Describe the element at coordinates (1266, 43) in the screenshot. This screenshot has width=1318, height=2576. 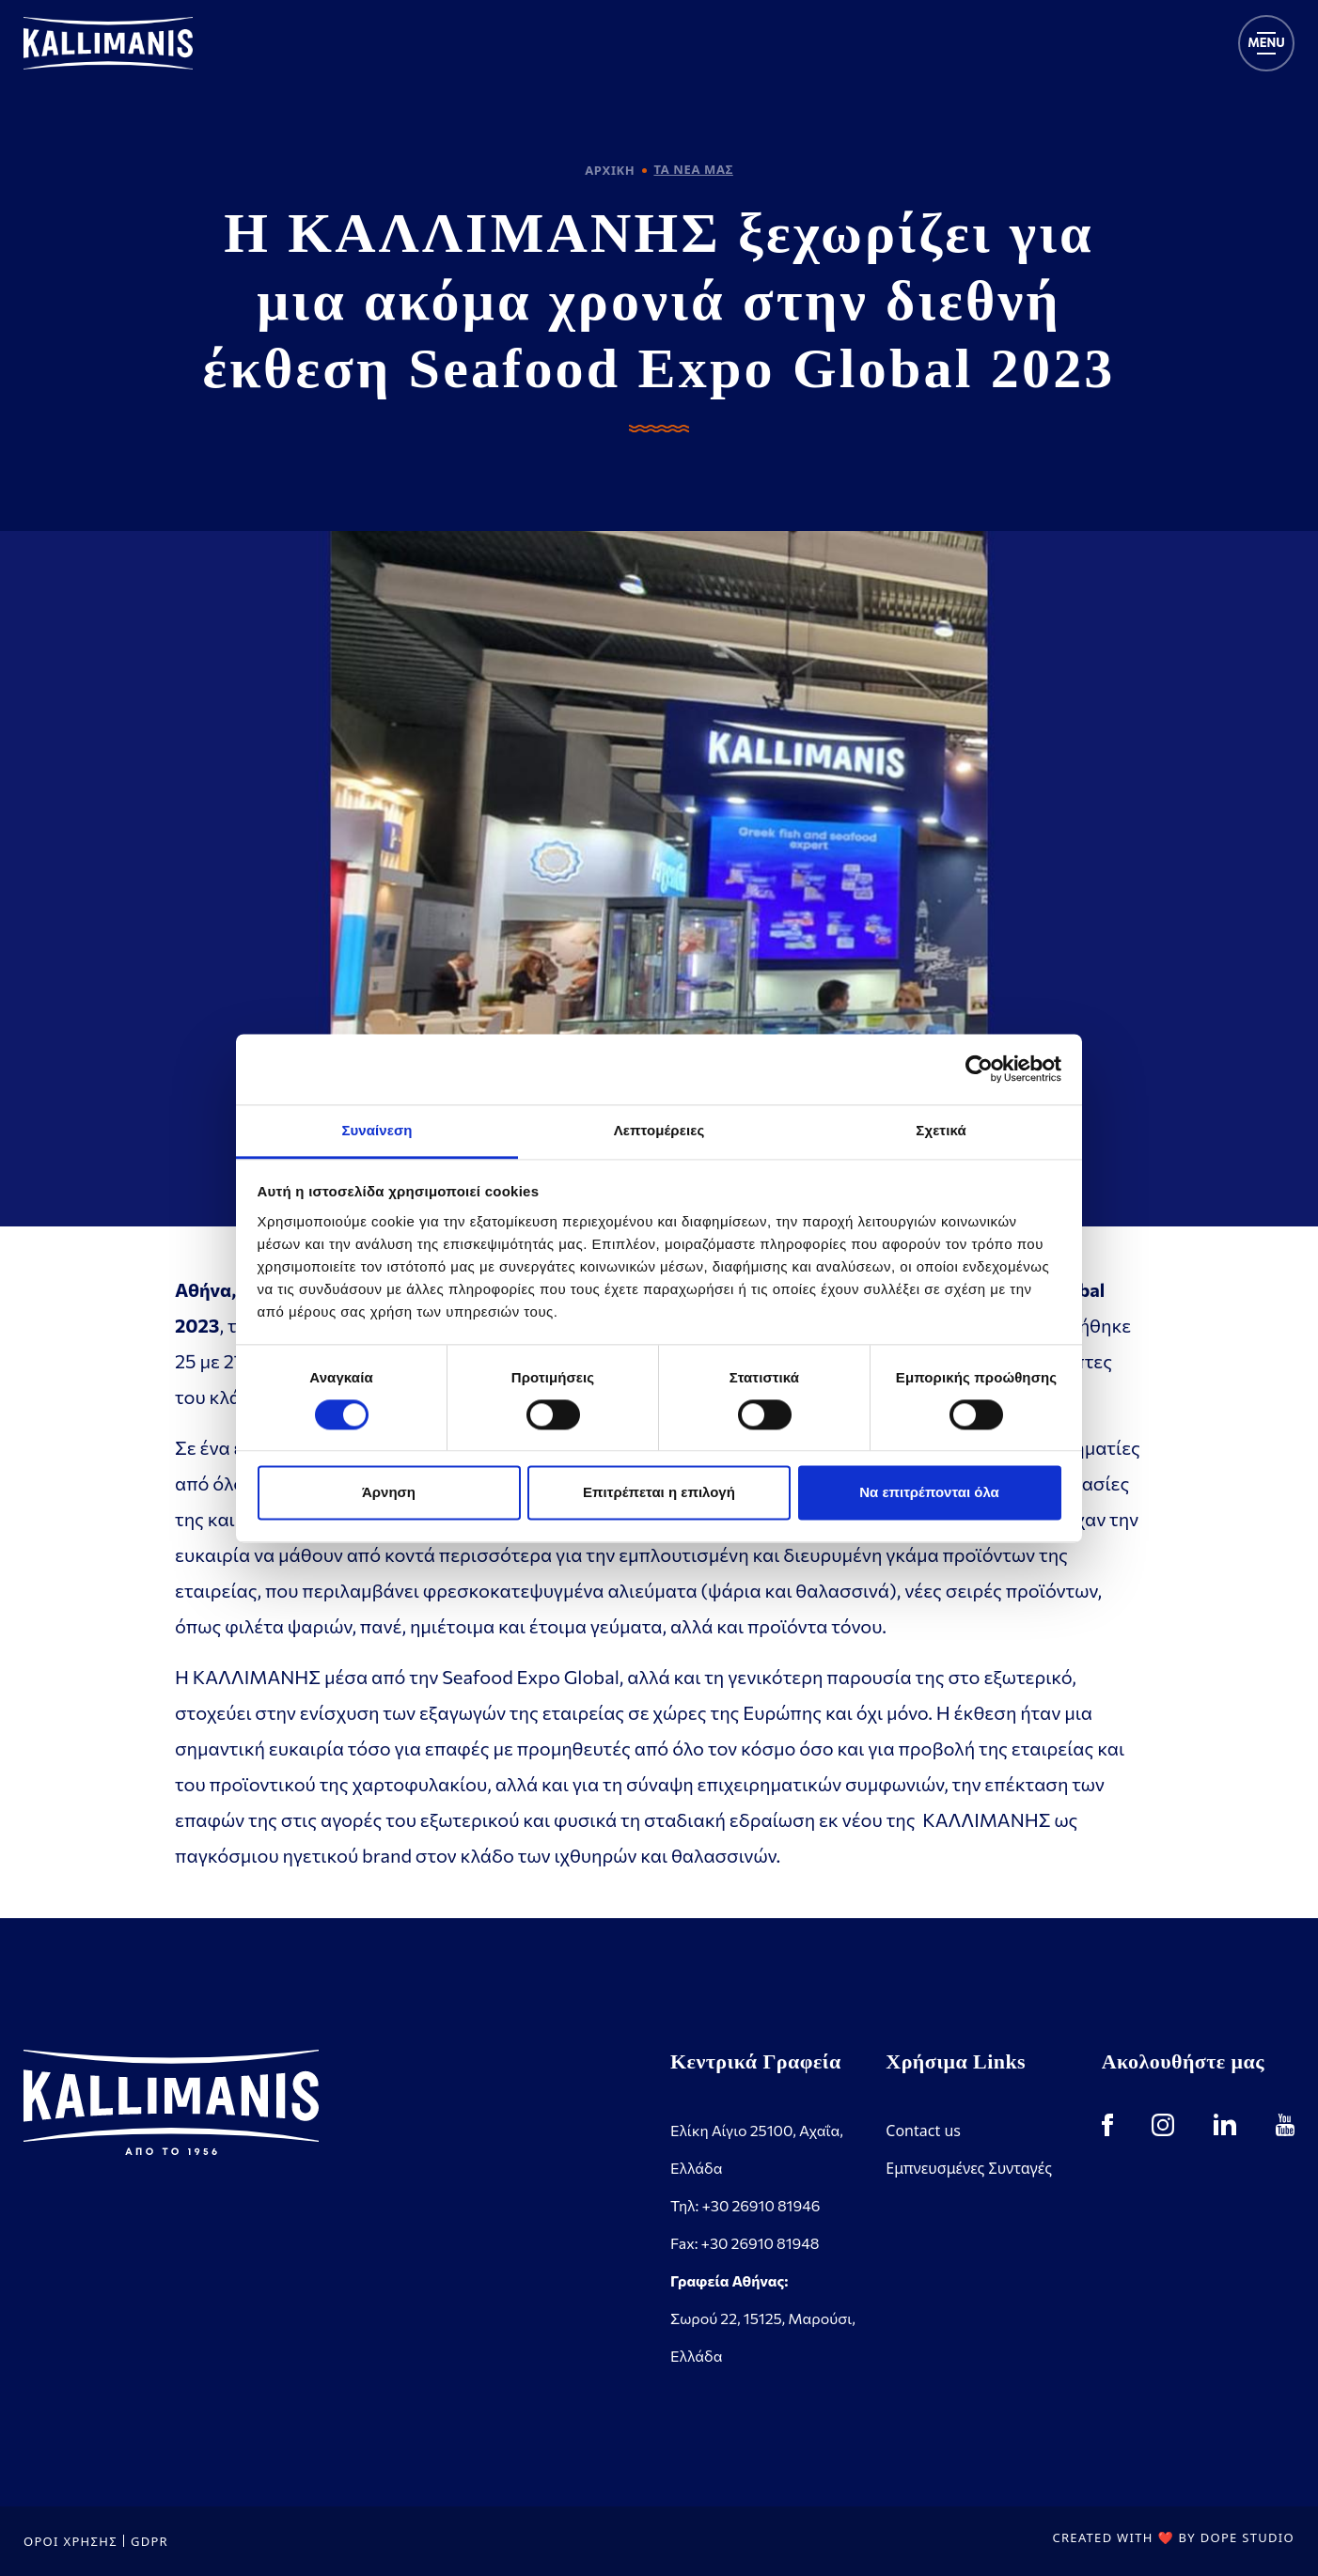
I see `[Toggle navigation]` at that location.